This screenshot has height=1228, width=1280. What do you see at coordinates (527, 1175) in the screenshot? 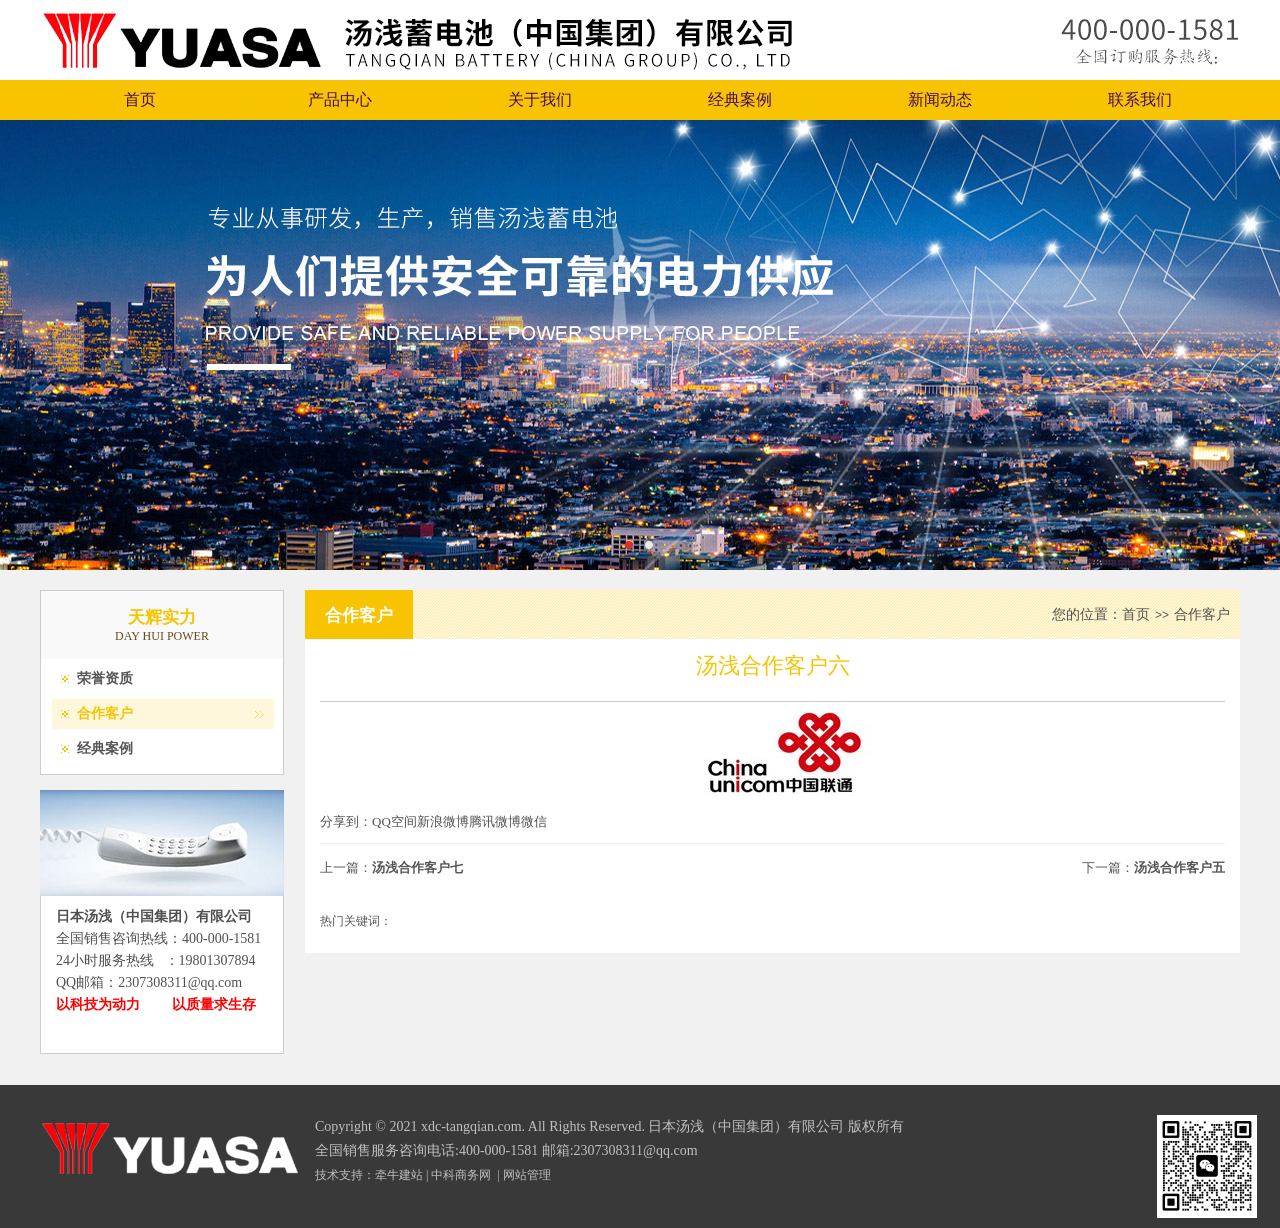
I see `网站管理` at bounding box center [527, 1175].